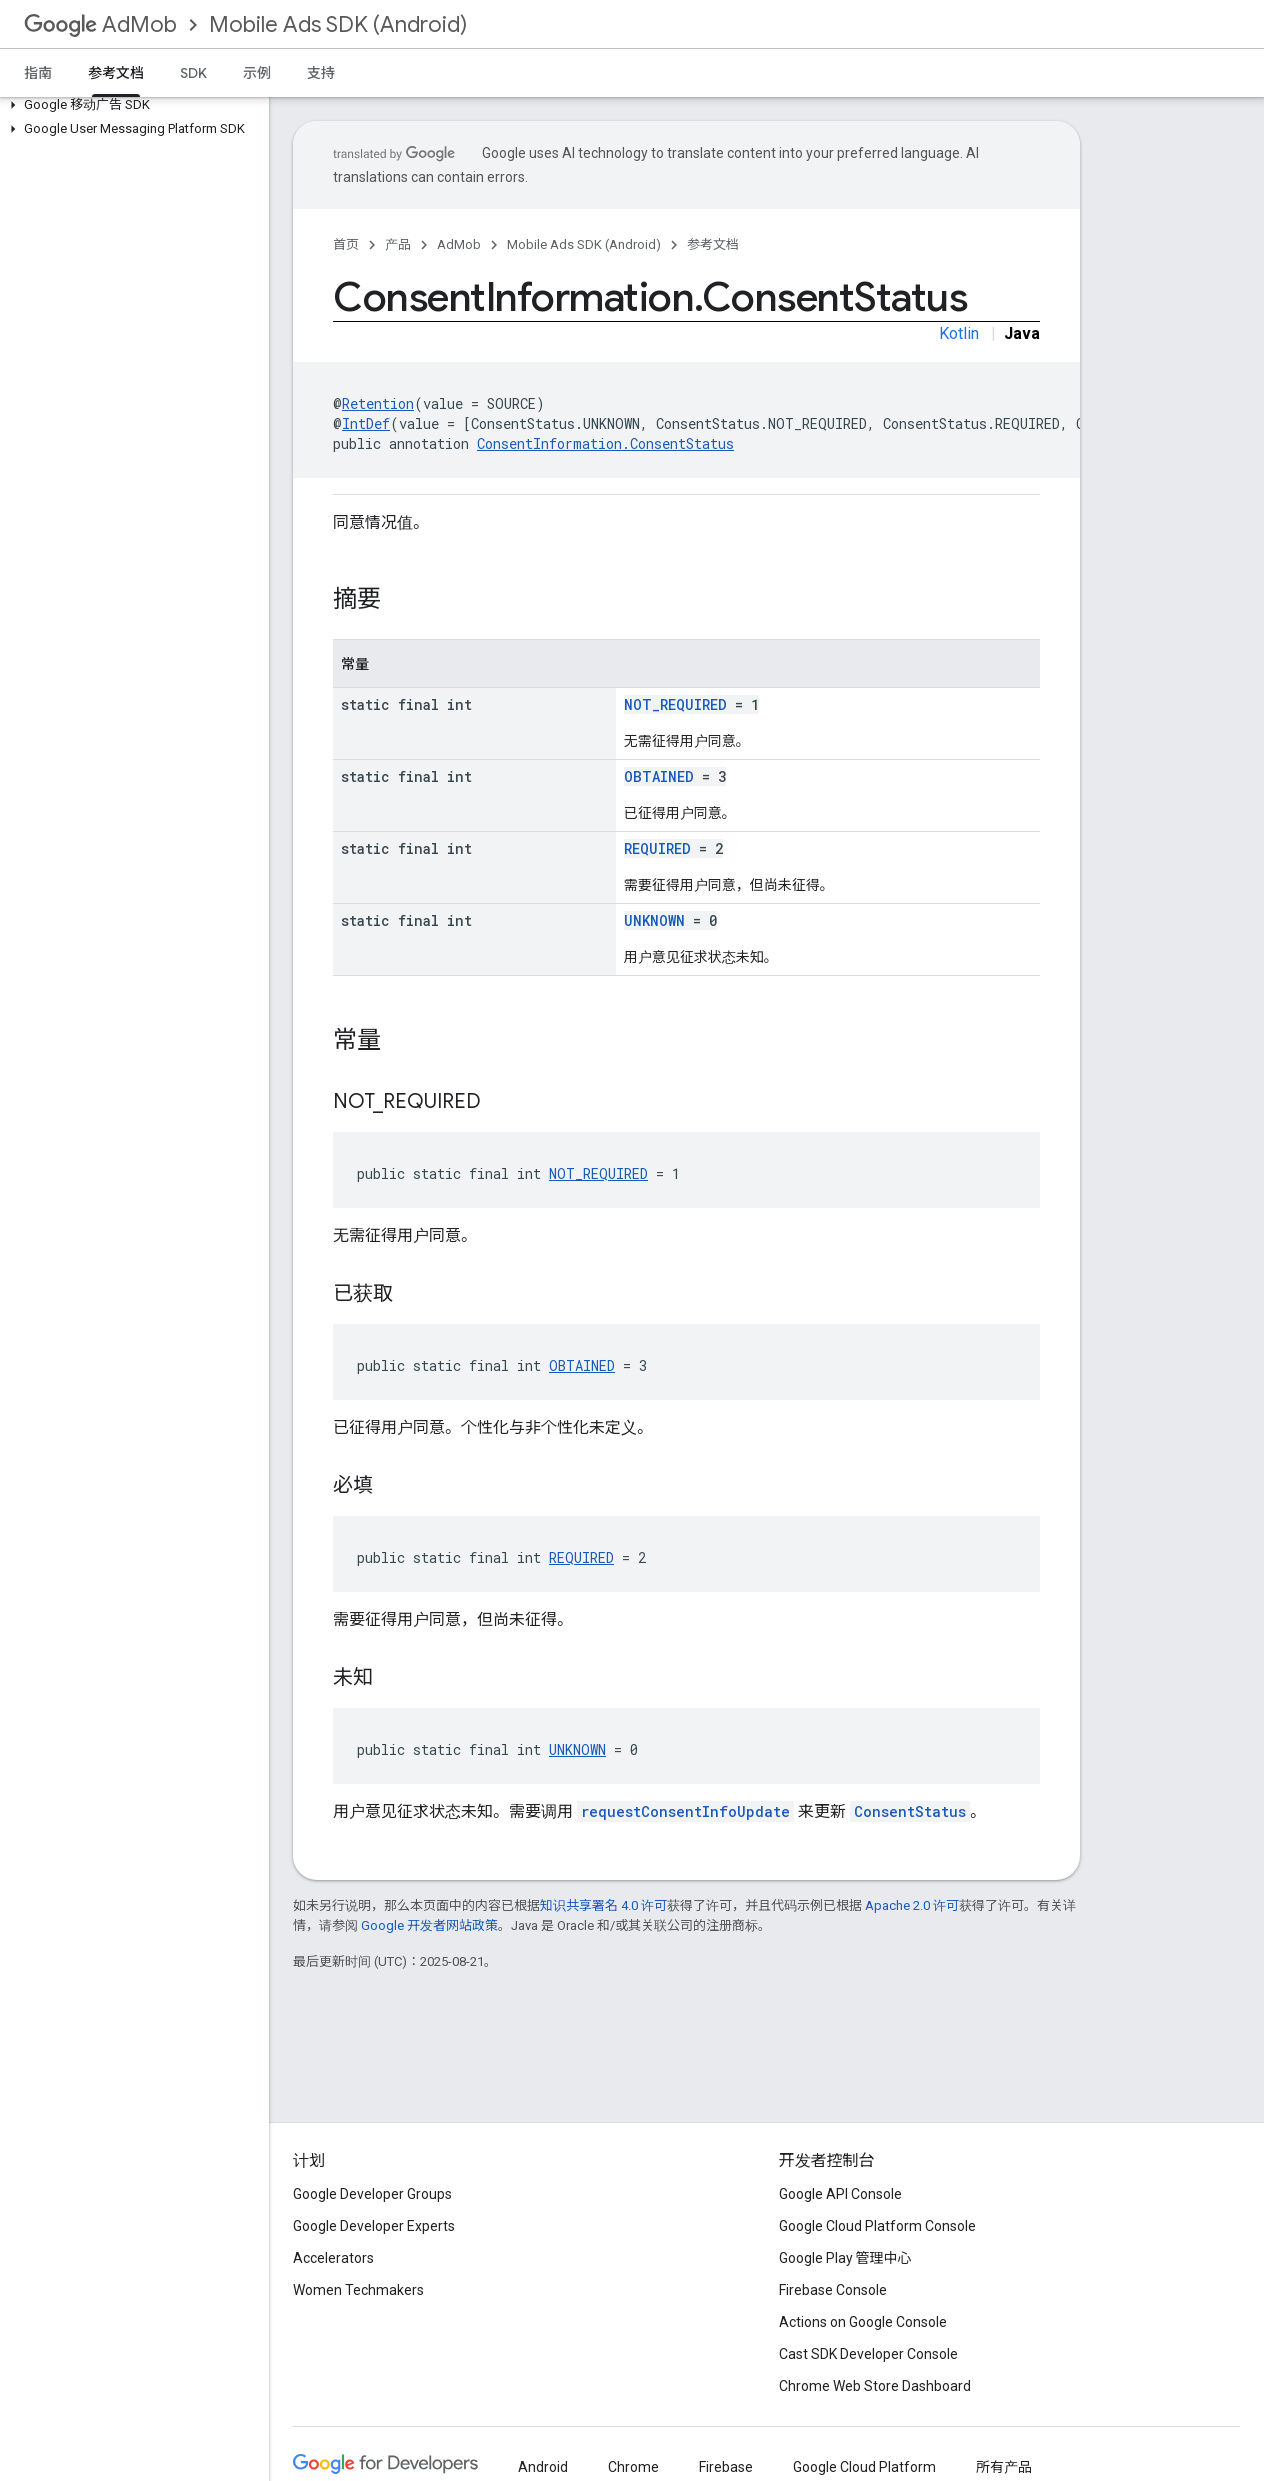 The width and height of the screenshot is (1264, 2481). Describe the element at coordinates (912, 1905) in the screenshot. I see `Apache 2.0 许可` at that location.